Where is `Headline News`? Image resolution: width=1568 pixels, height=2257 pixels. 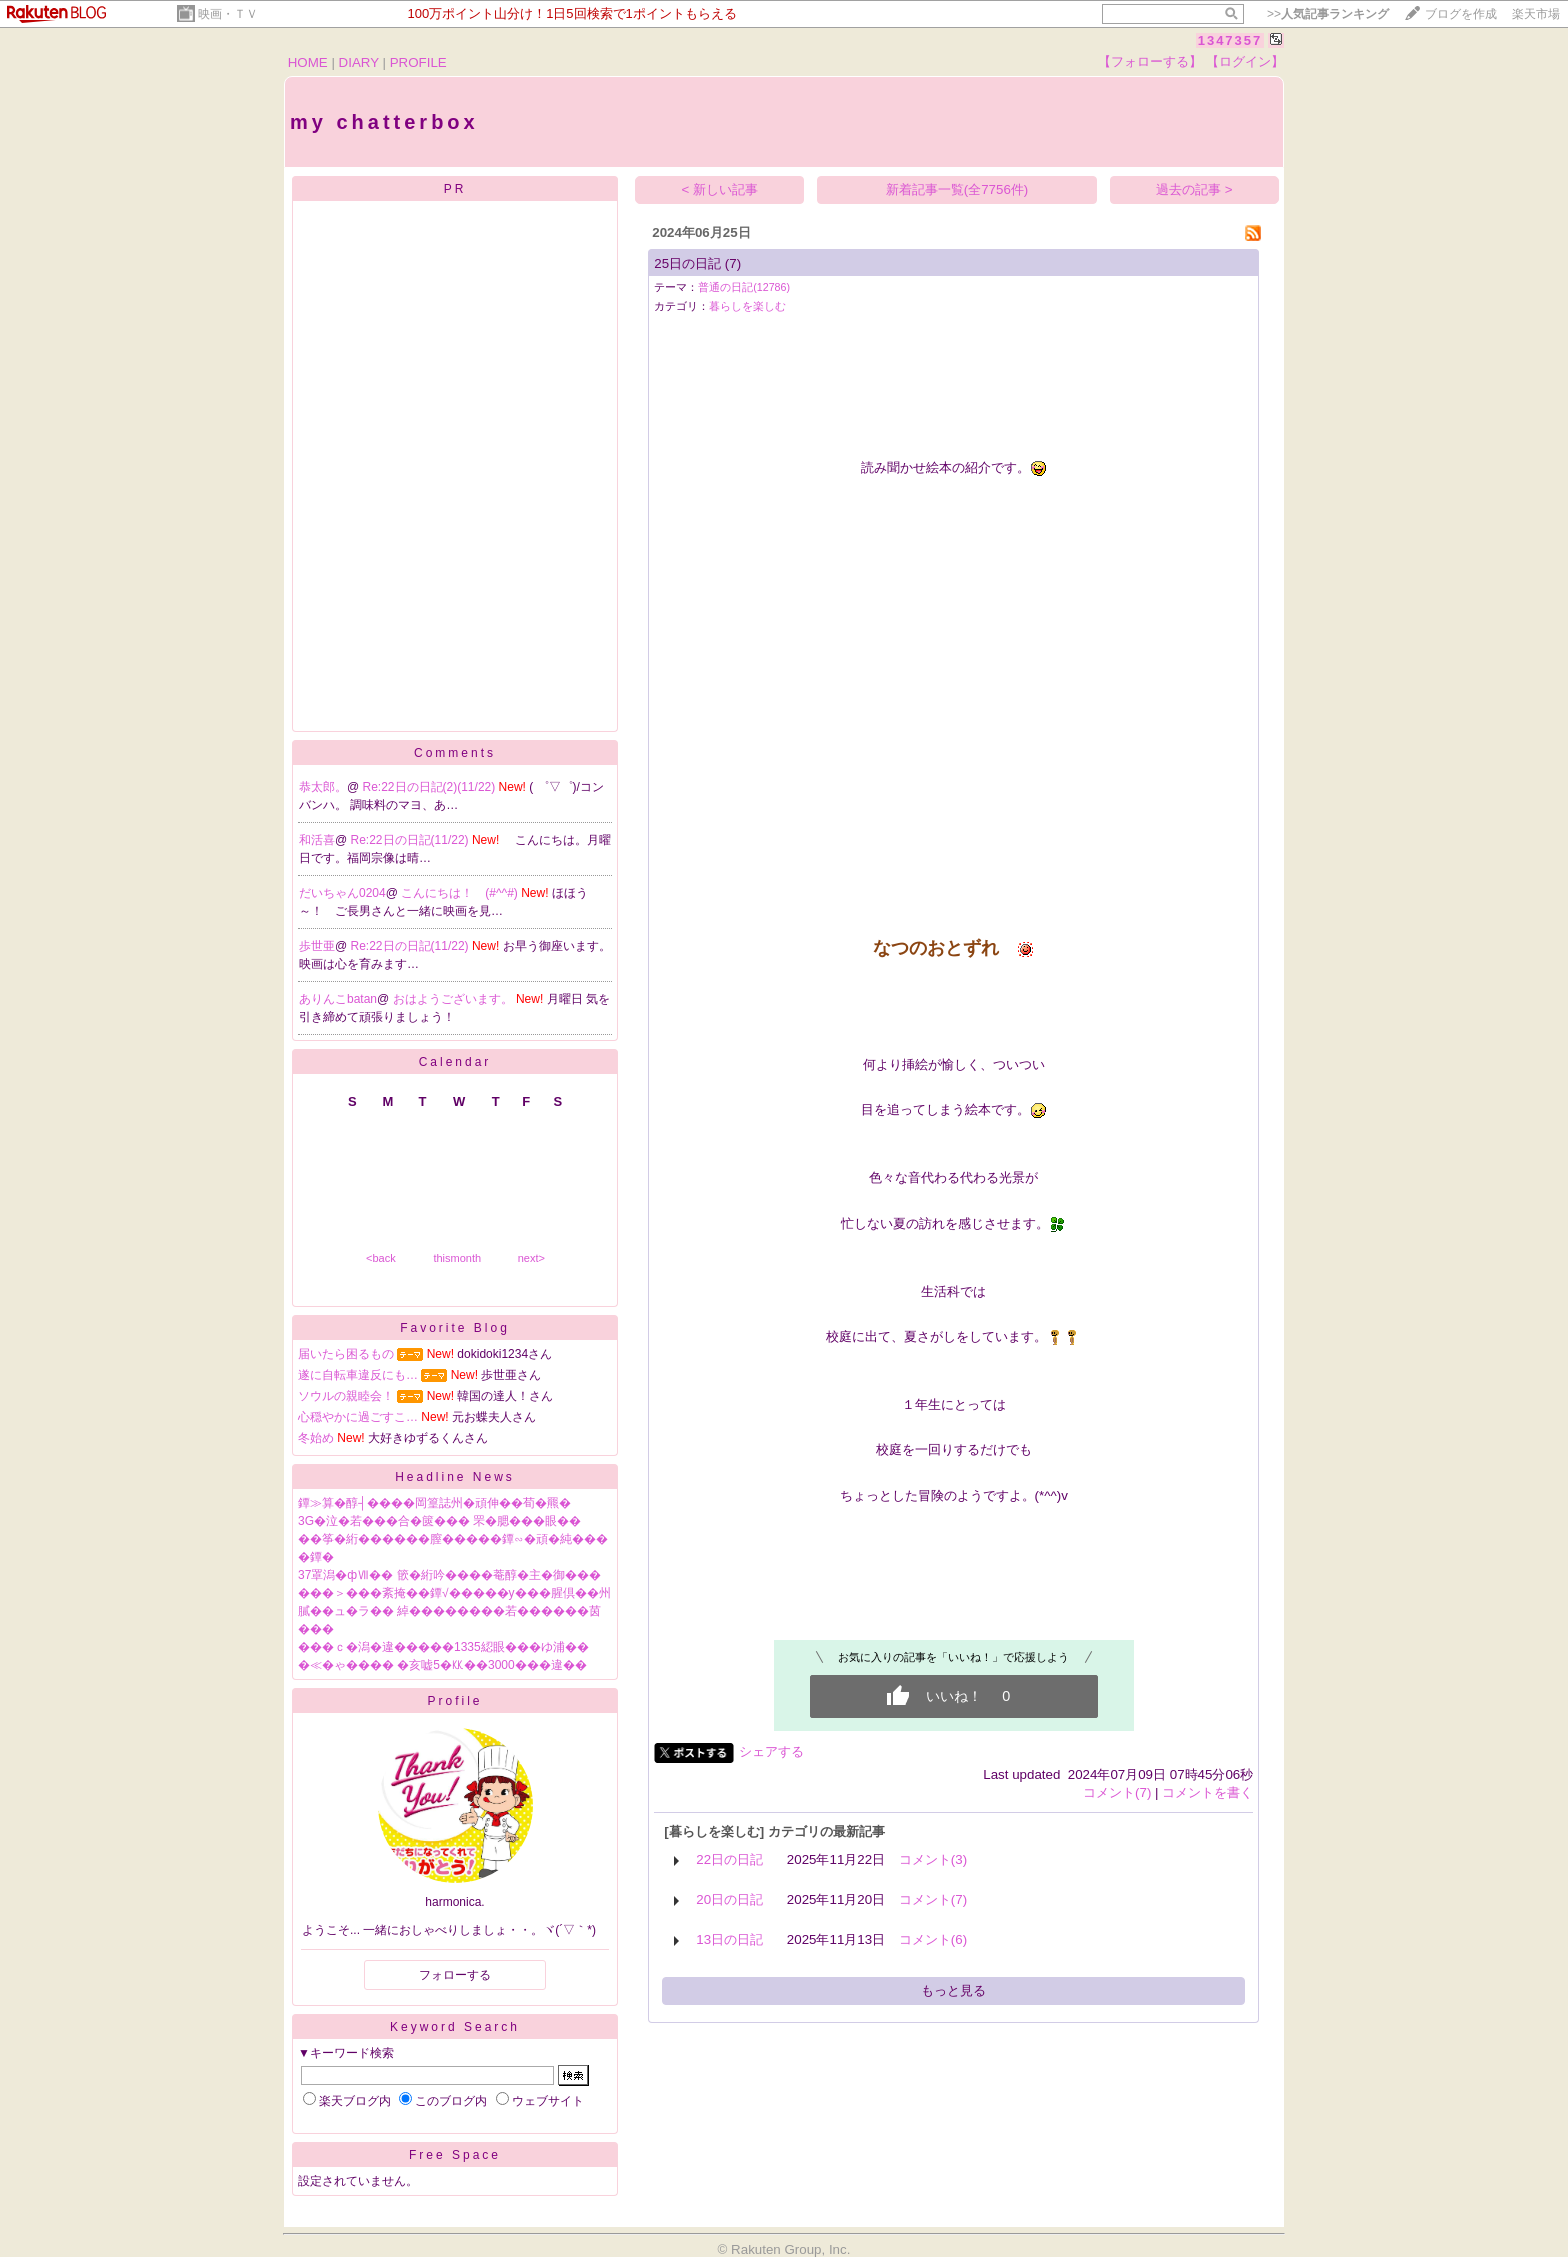
Headline News is located at coordinates (455, 1477).